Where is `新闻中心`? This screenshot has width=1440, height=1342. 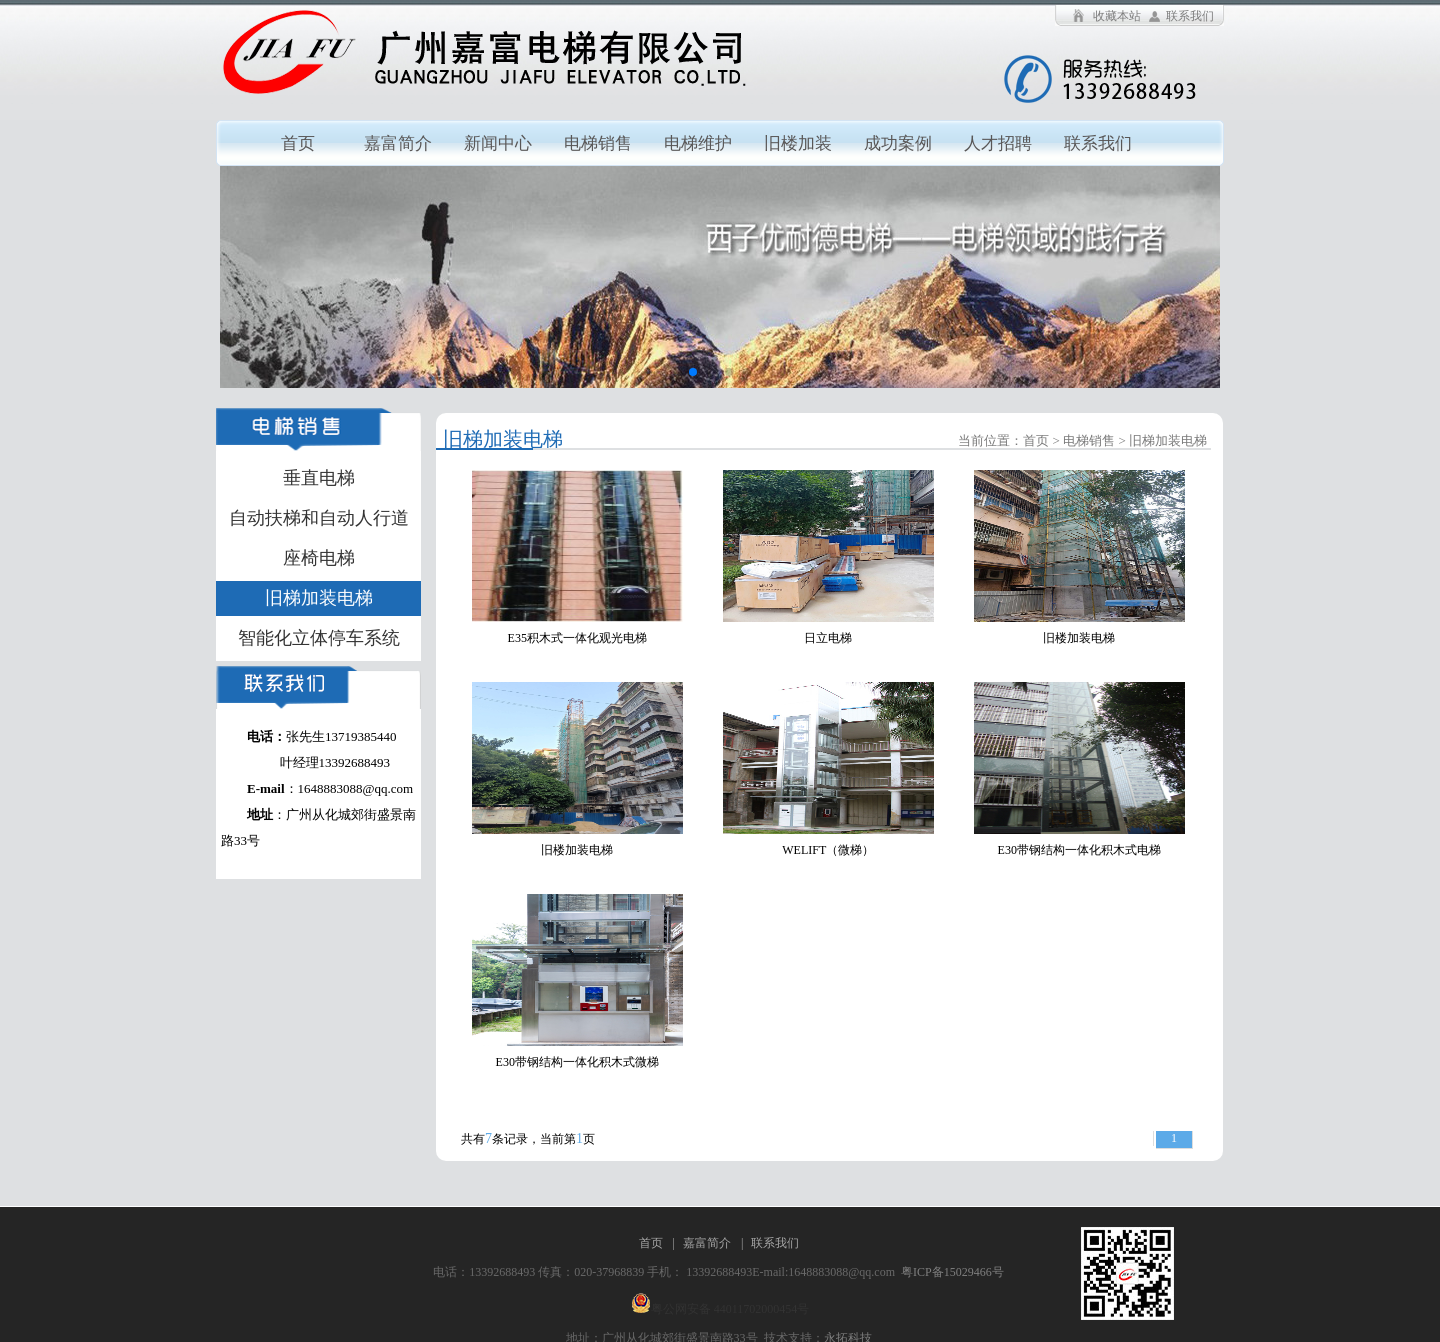 新闻中心 is located at coordinates (498, 143).